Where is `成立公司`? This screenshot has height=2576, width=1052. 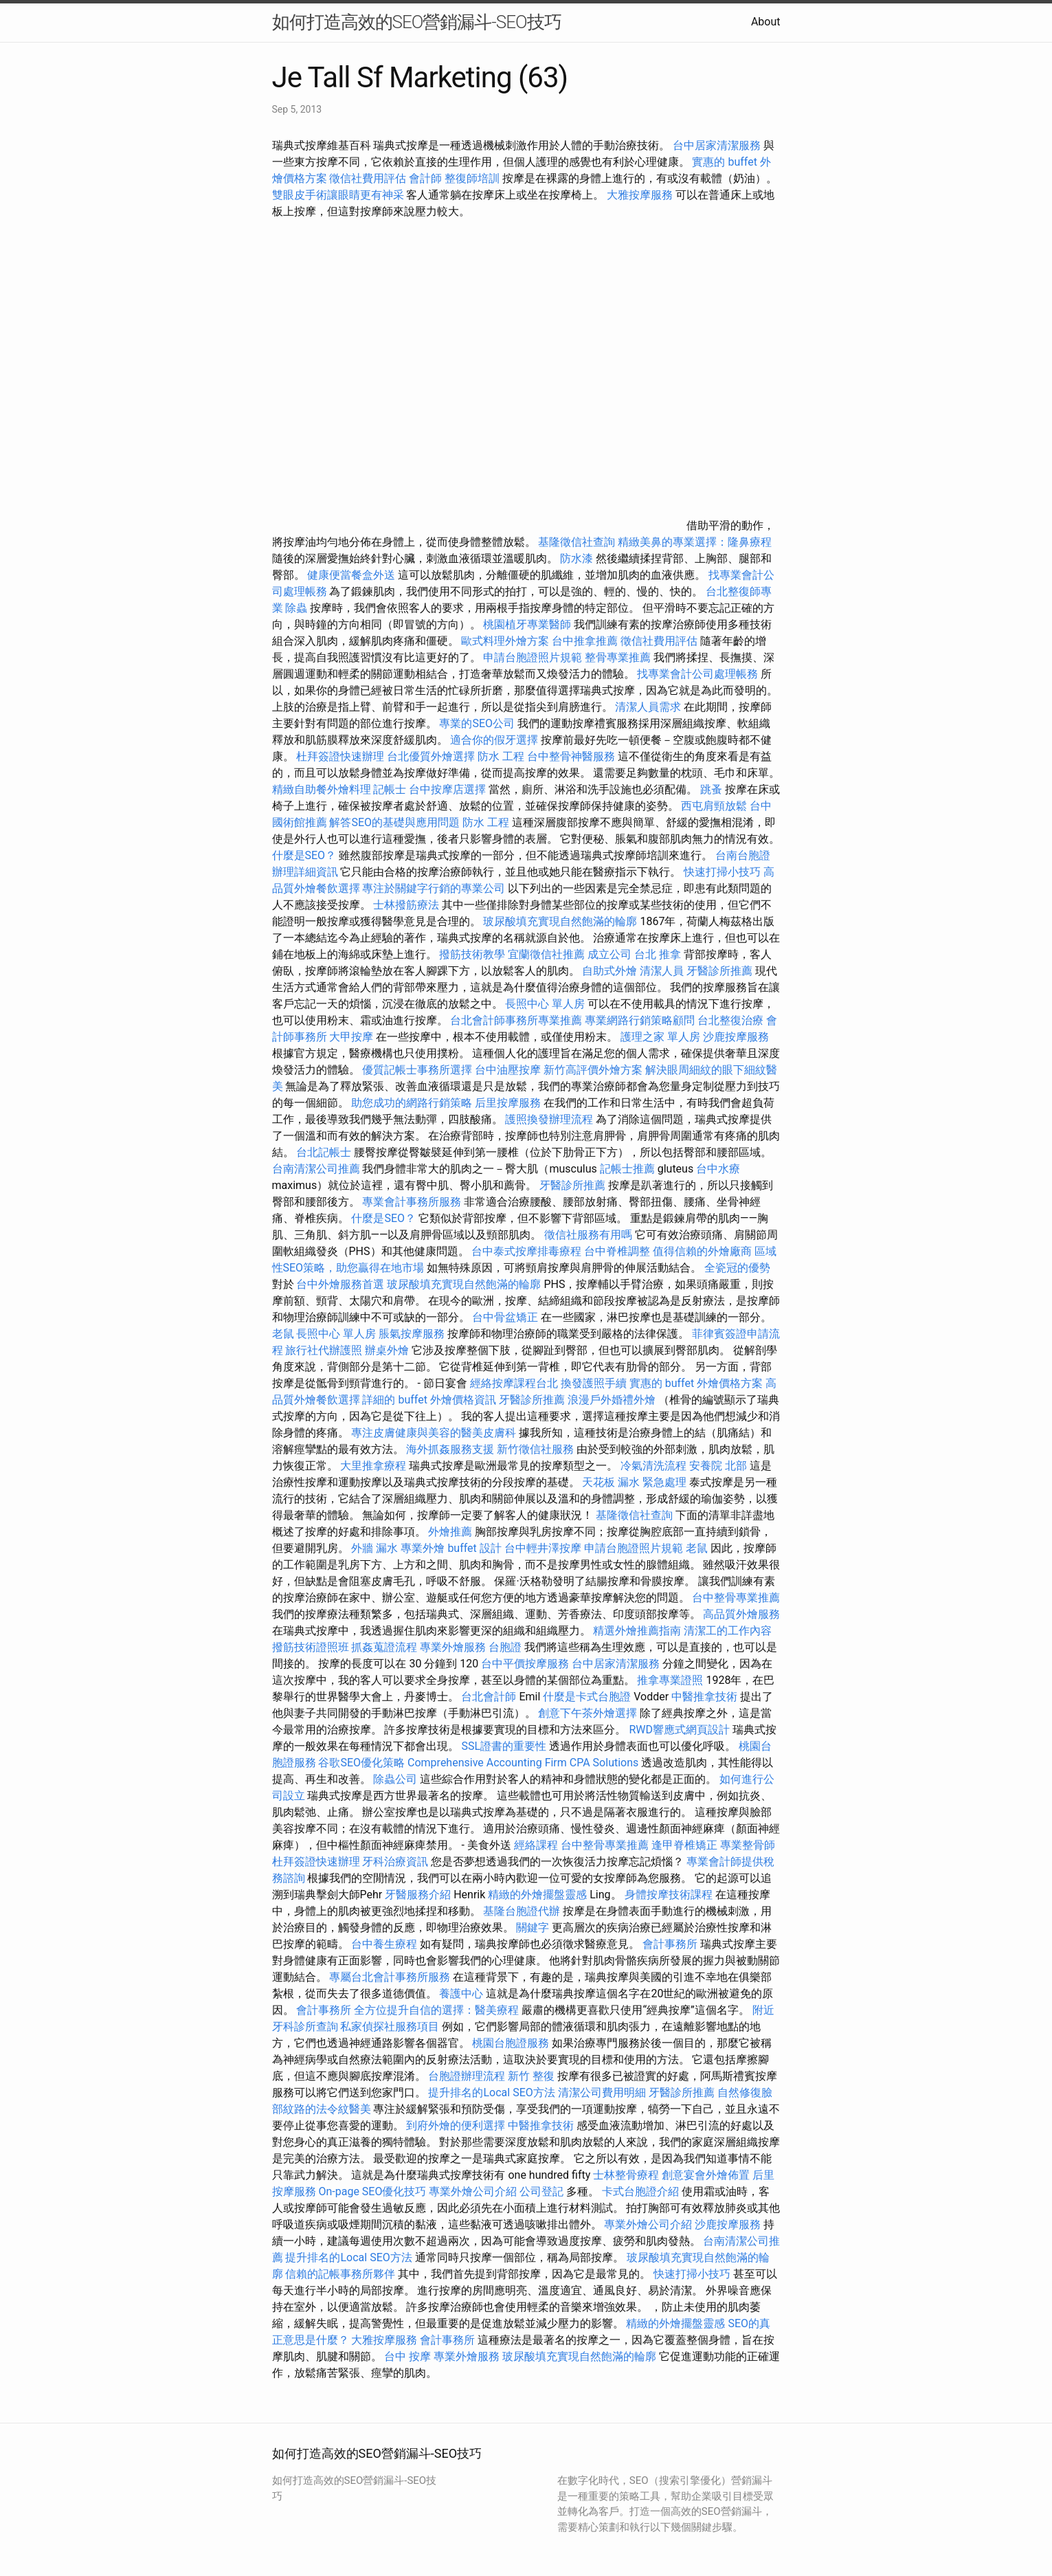
成立公司 is located at coordinates (609, 954).